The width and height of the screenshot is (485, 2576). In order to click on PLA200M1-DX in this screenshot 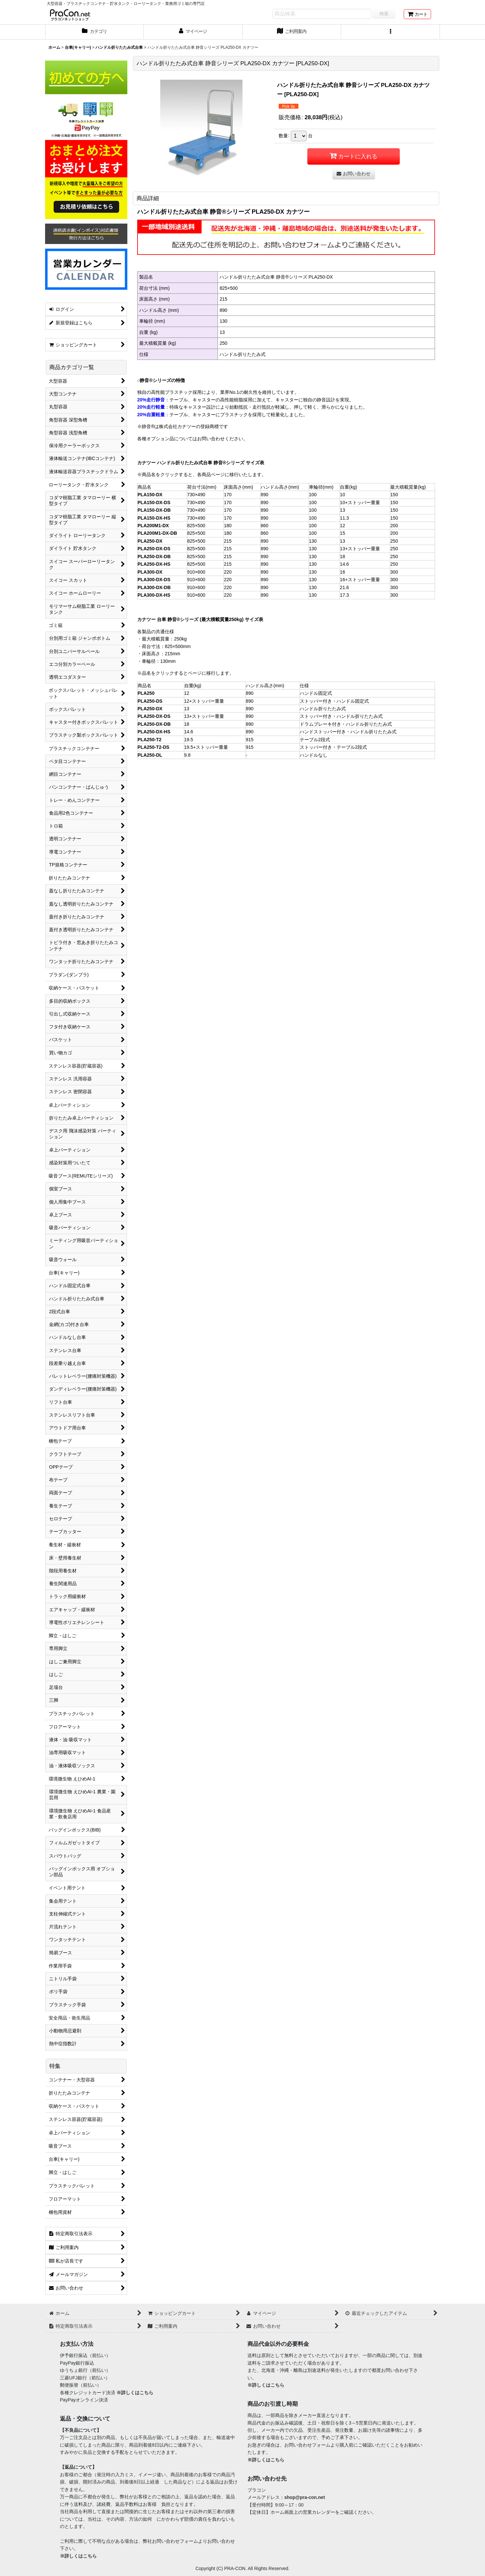, I will do `click(153, 525)`.